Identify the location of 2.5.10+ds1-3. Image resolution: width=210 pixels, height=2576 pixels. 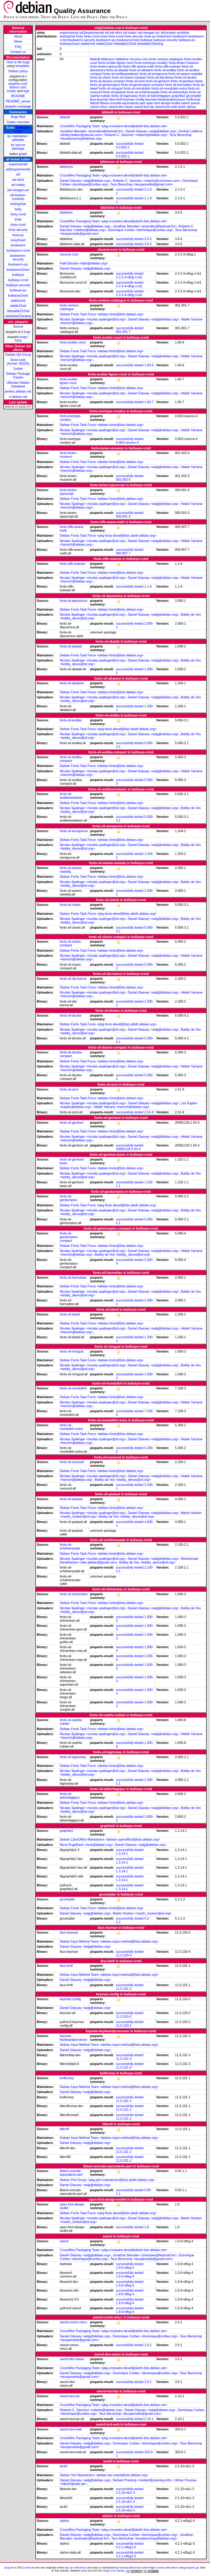
(125, 2492).